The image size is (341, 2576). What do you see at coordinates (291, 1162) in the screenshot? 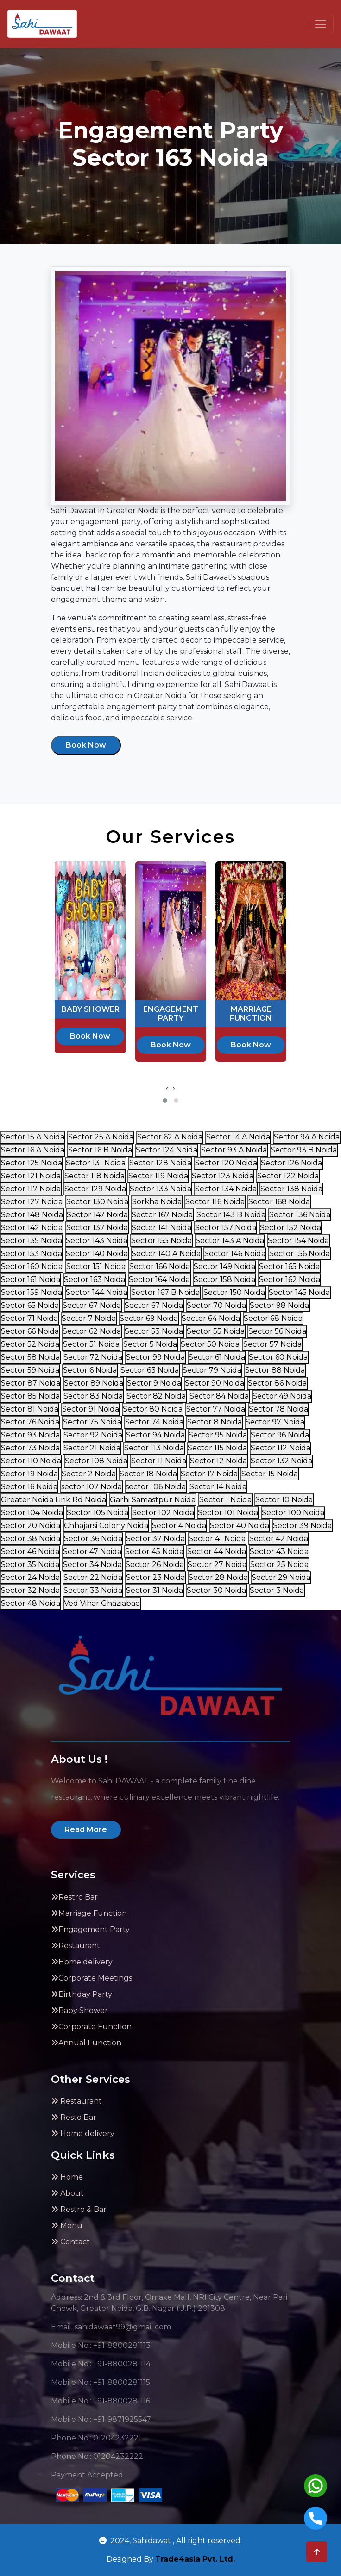
I see `Sector 126 Noida` at bounding box center [291, 1162].